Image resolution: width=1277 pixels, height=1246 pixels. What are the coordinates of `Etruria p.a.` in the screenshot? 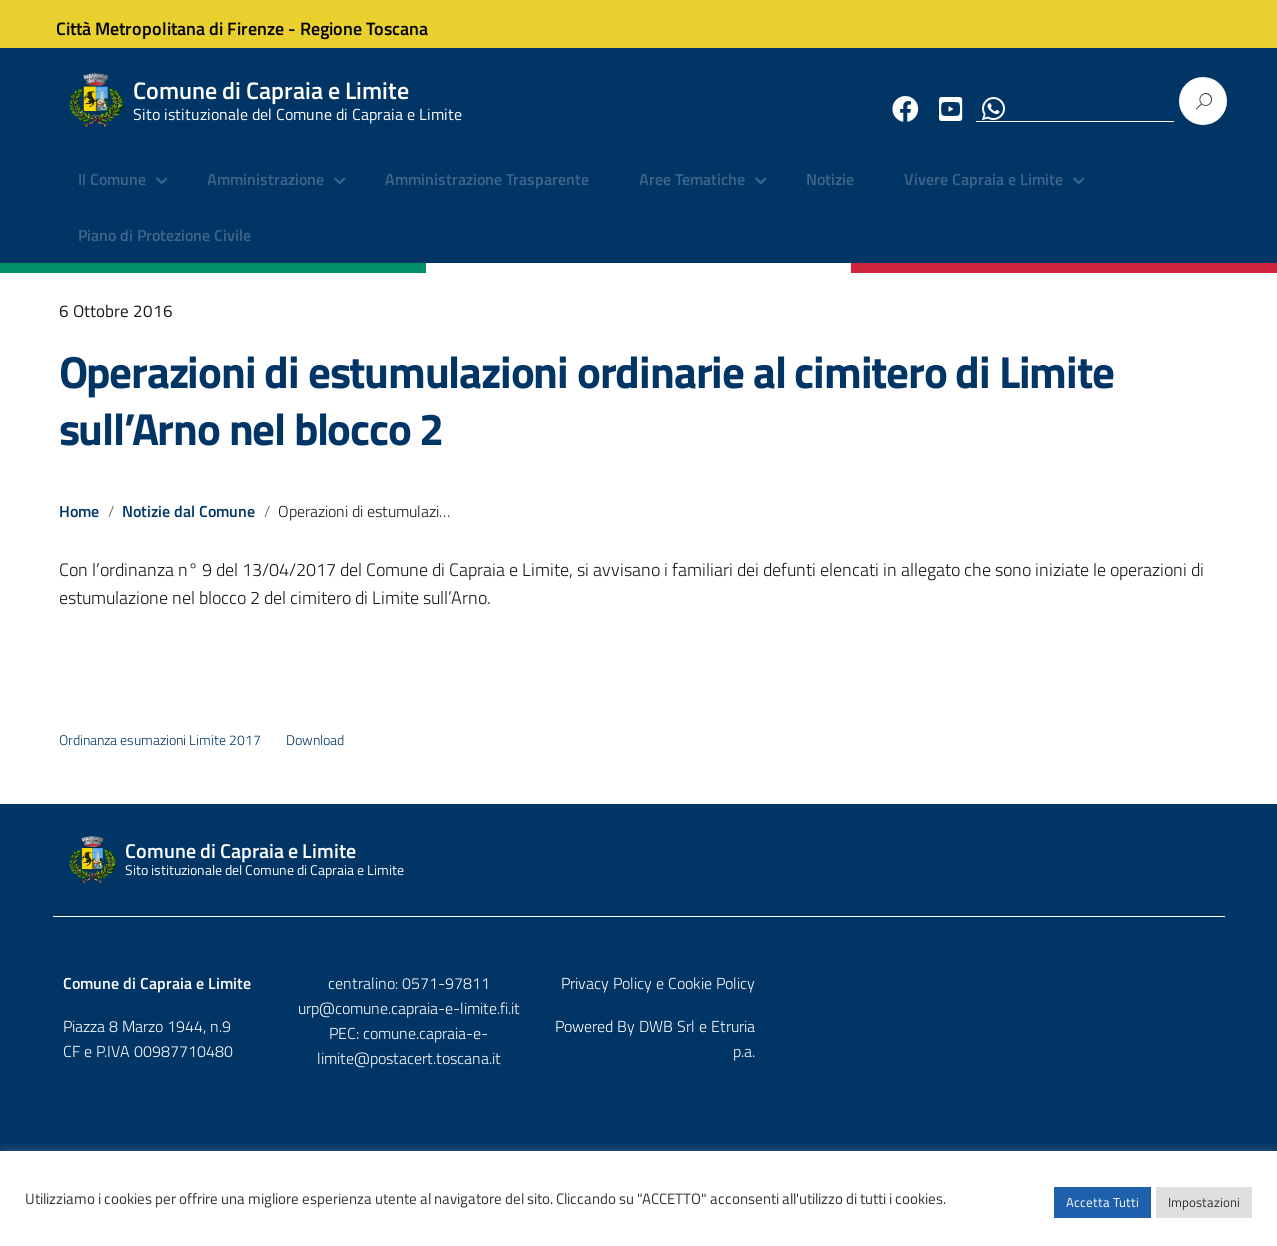 It's located at (1180, 1041).